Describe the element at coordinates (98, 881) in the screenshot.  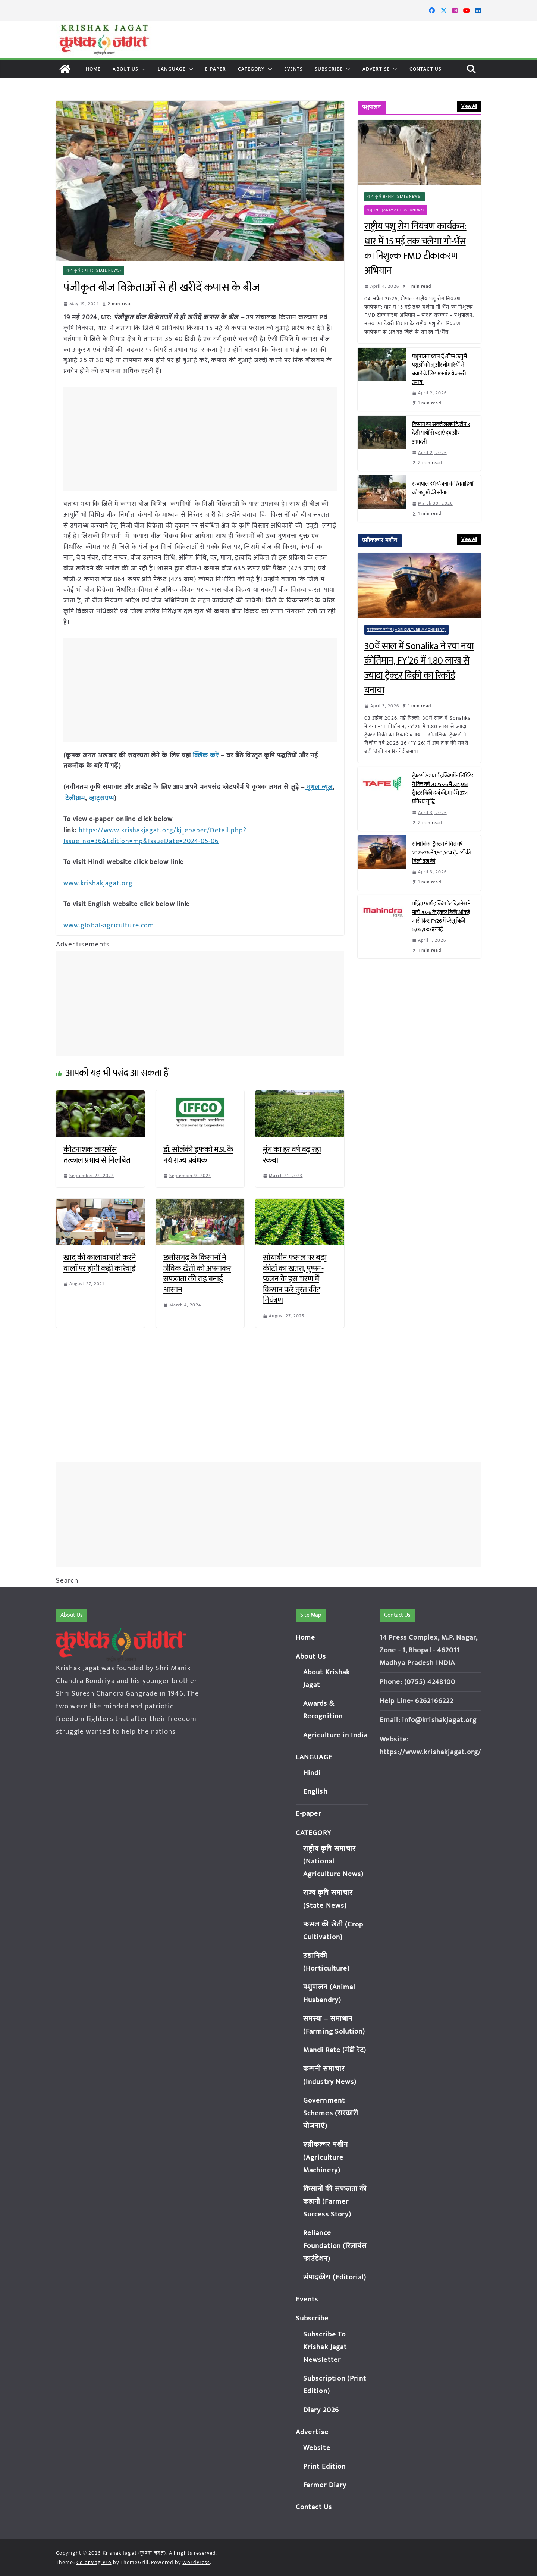
I see `www.krishakjagat.org` at that location.